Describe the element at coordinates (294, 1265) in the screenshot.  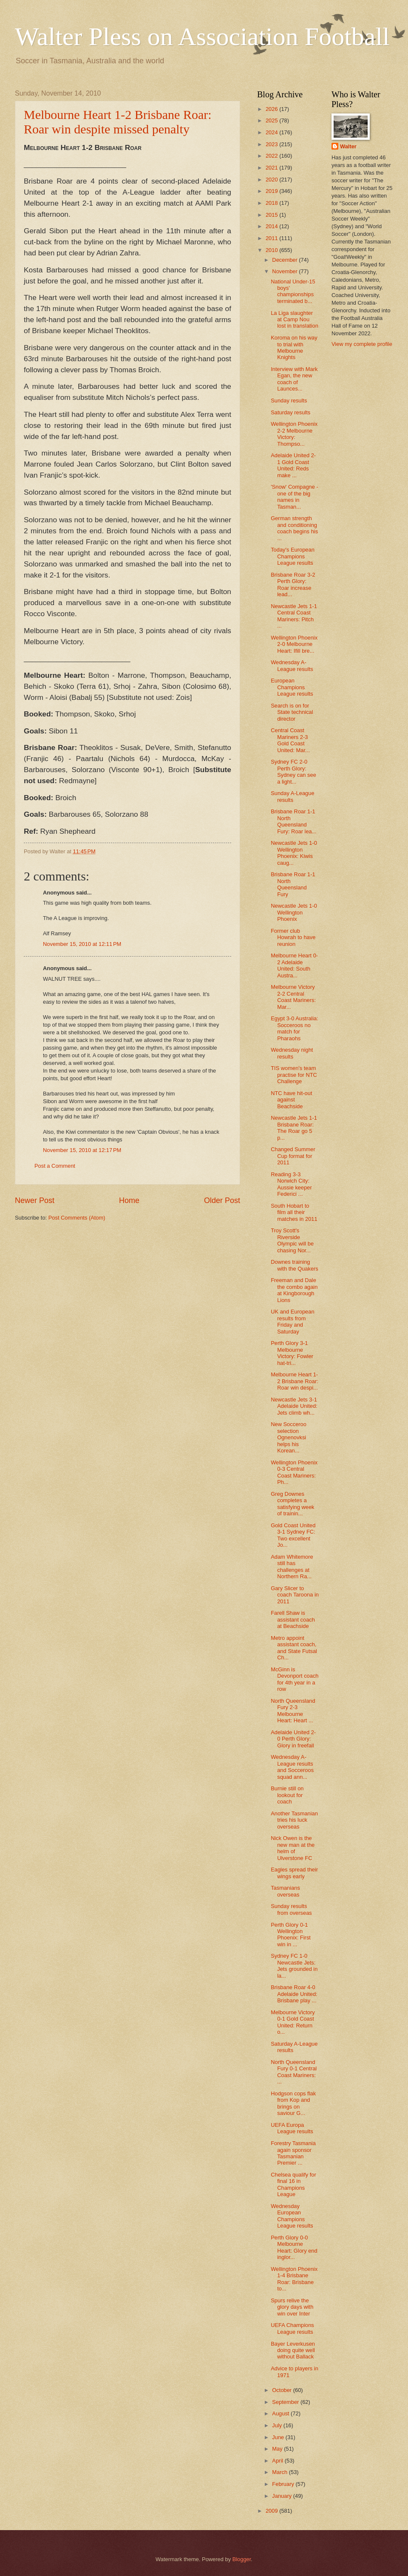
I see `Downes training with the Quakers` at that location.